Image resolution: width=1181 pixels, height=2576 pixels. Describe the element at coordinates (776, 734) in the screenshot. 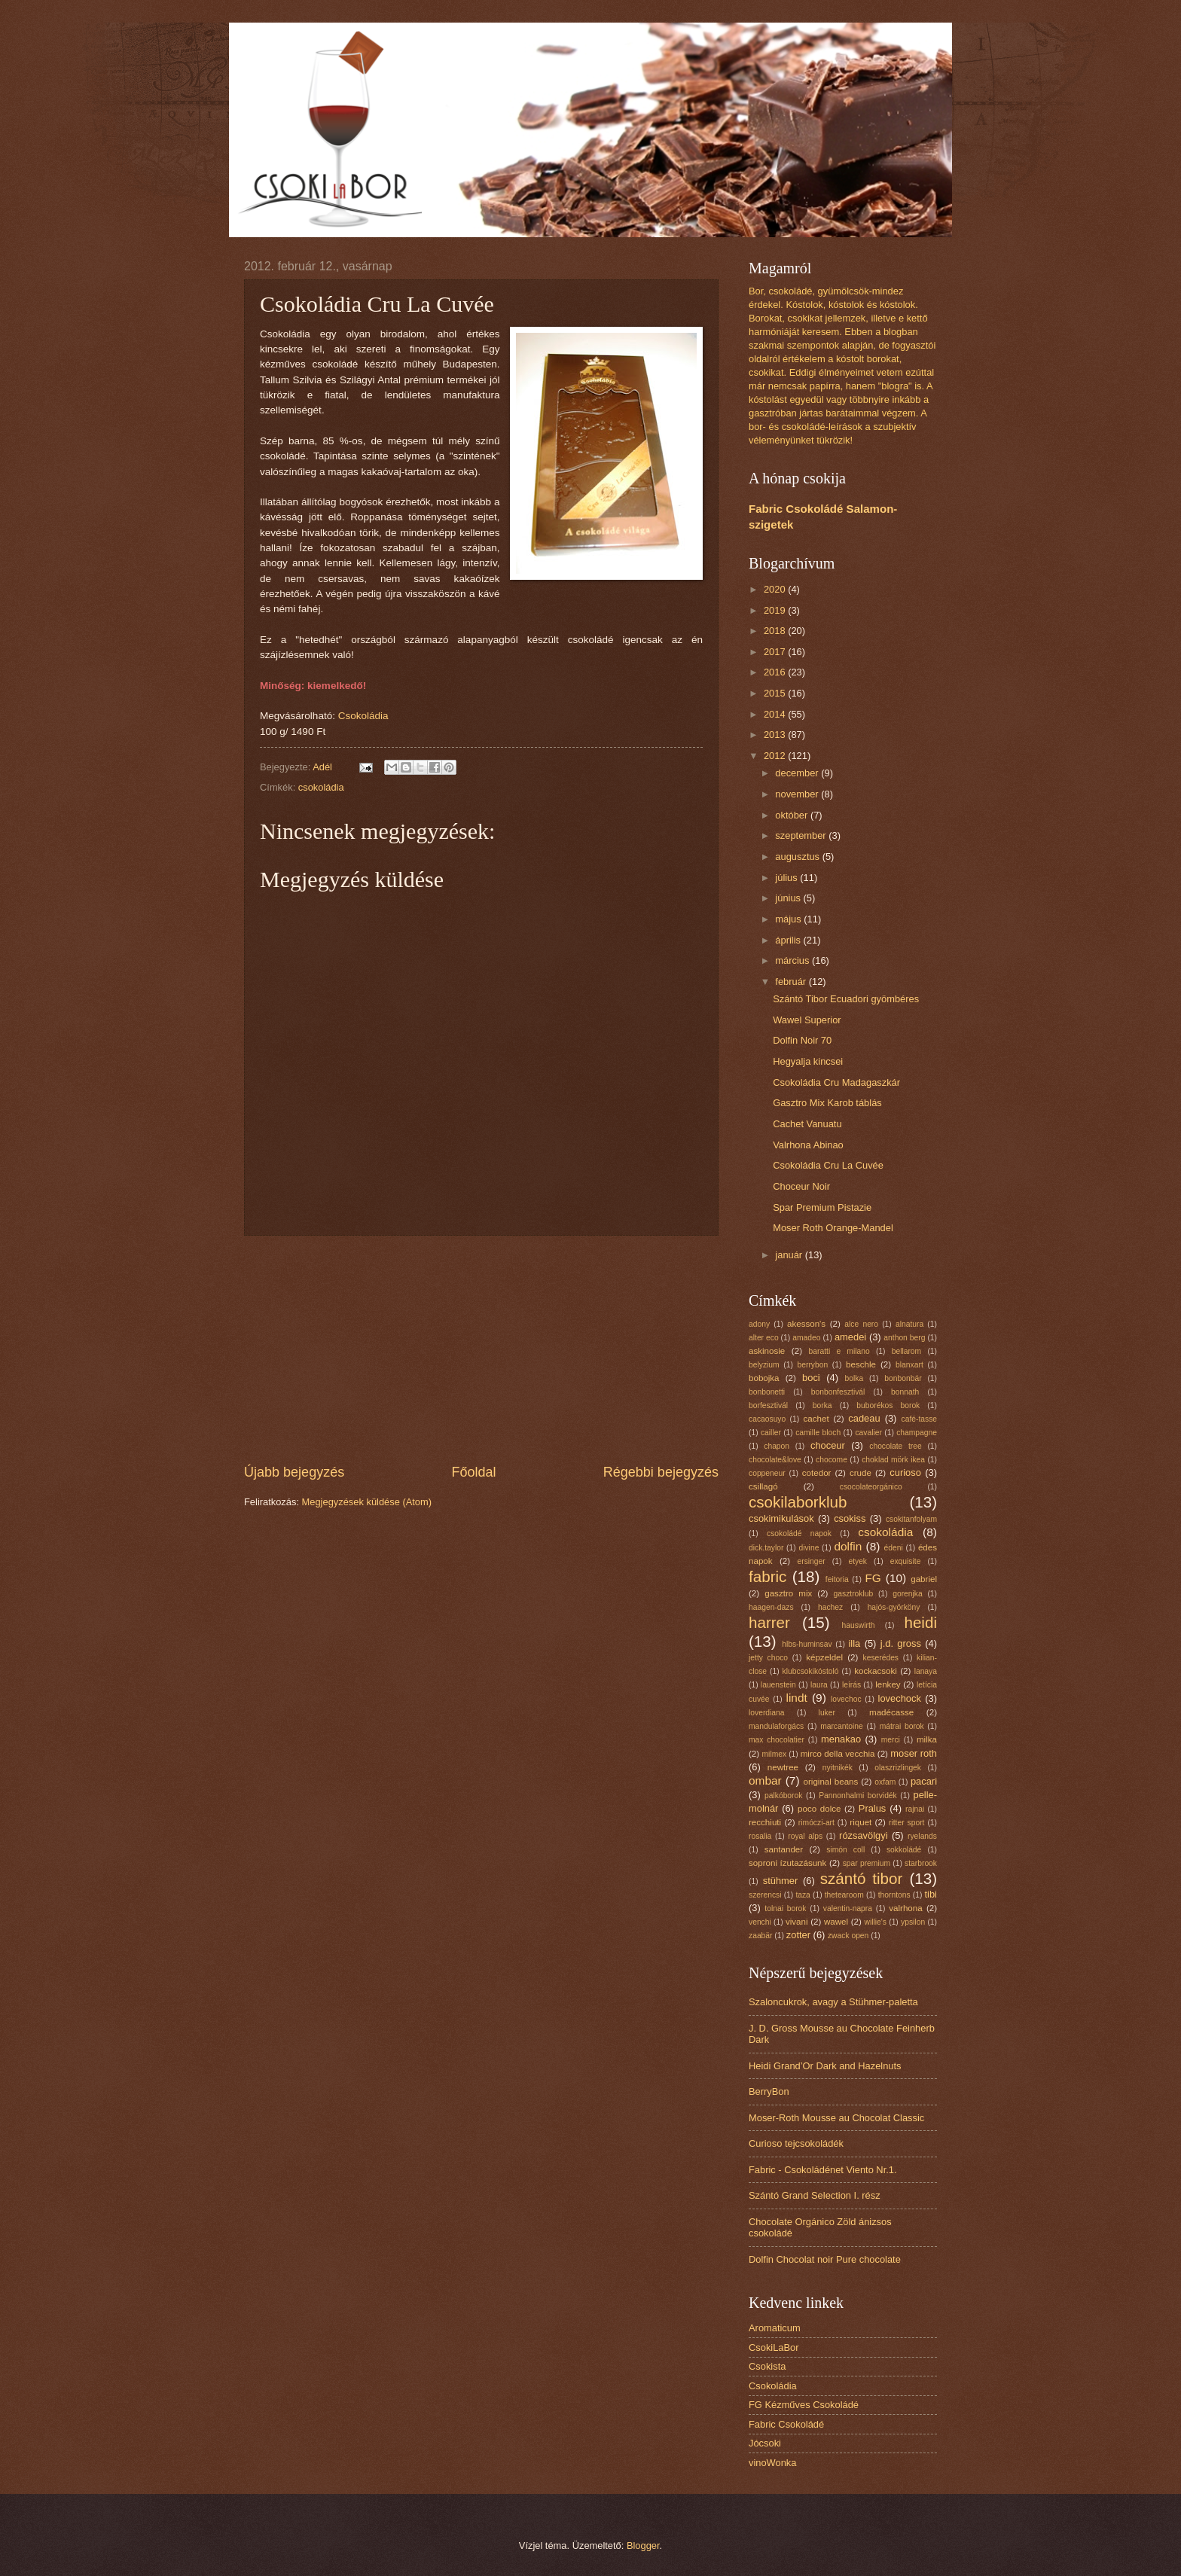

I see `2013` at that location.